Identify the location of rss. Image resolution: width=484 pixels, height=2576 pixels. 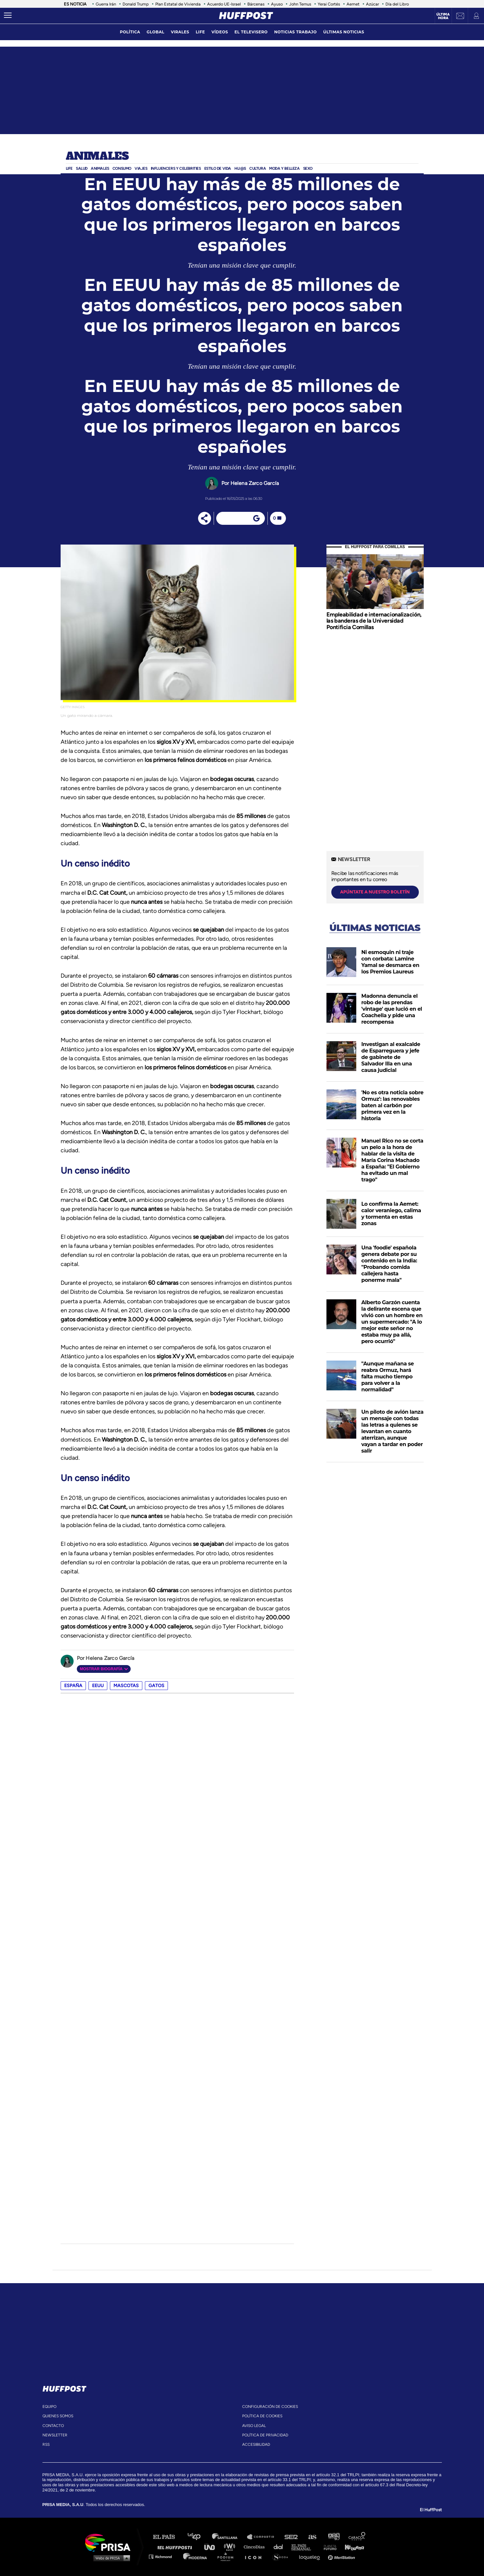
(46, 2444).